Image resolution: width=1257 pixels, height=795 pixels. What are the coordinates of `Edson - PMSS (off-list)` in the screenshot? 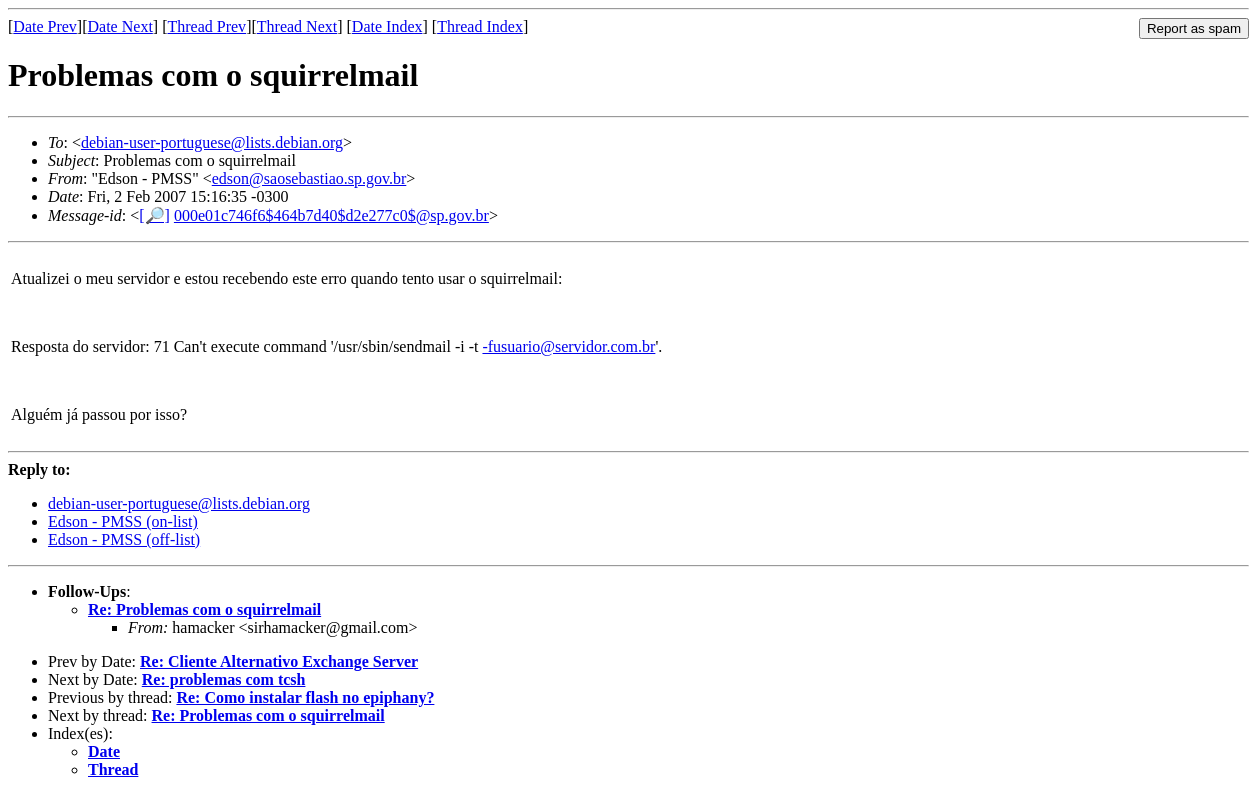 It's located at (124, 539).